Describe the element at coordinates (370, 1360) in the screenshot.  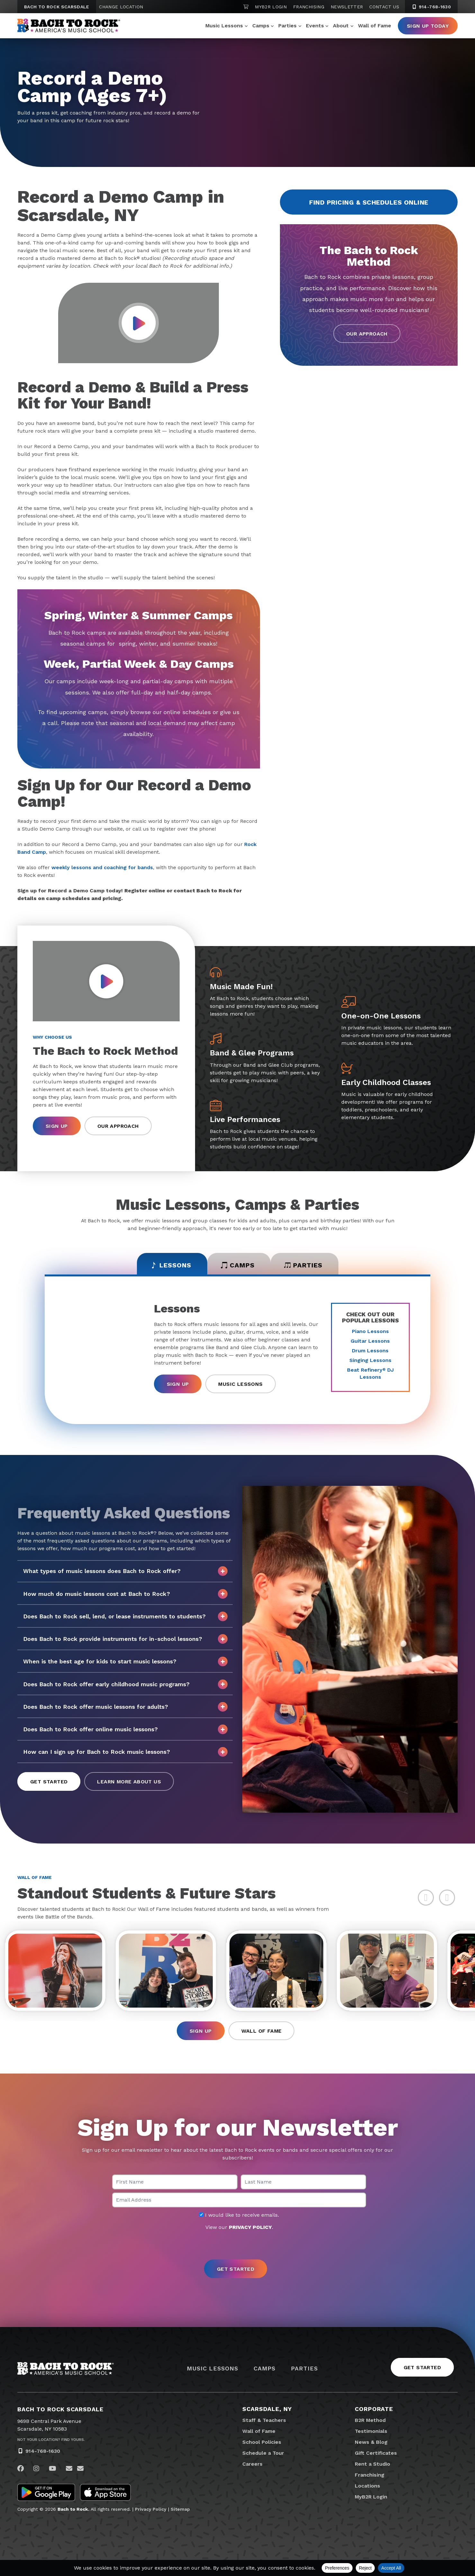
I see `Singing Lessons` at that location.